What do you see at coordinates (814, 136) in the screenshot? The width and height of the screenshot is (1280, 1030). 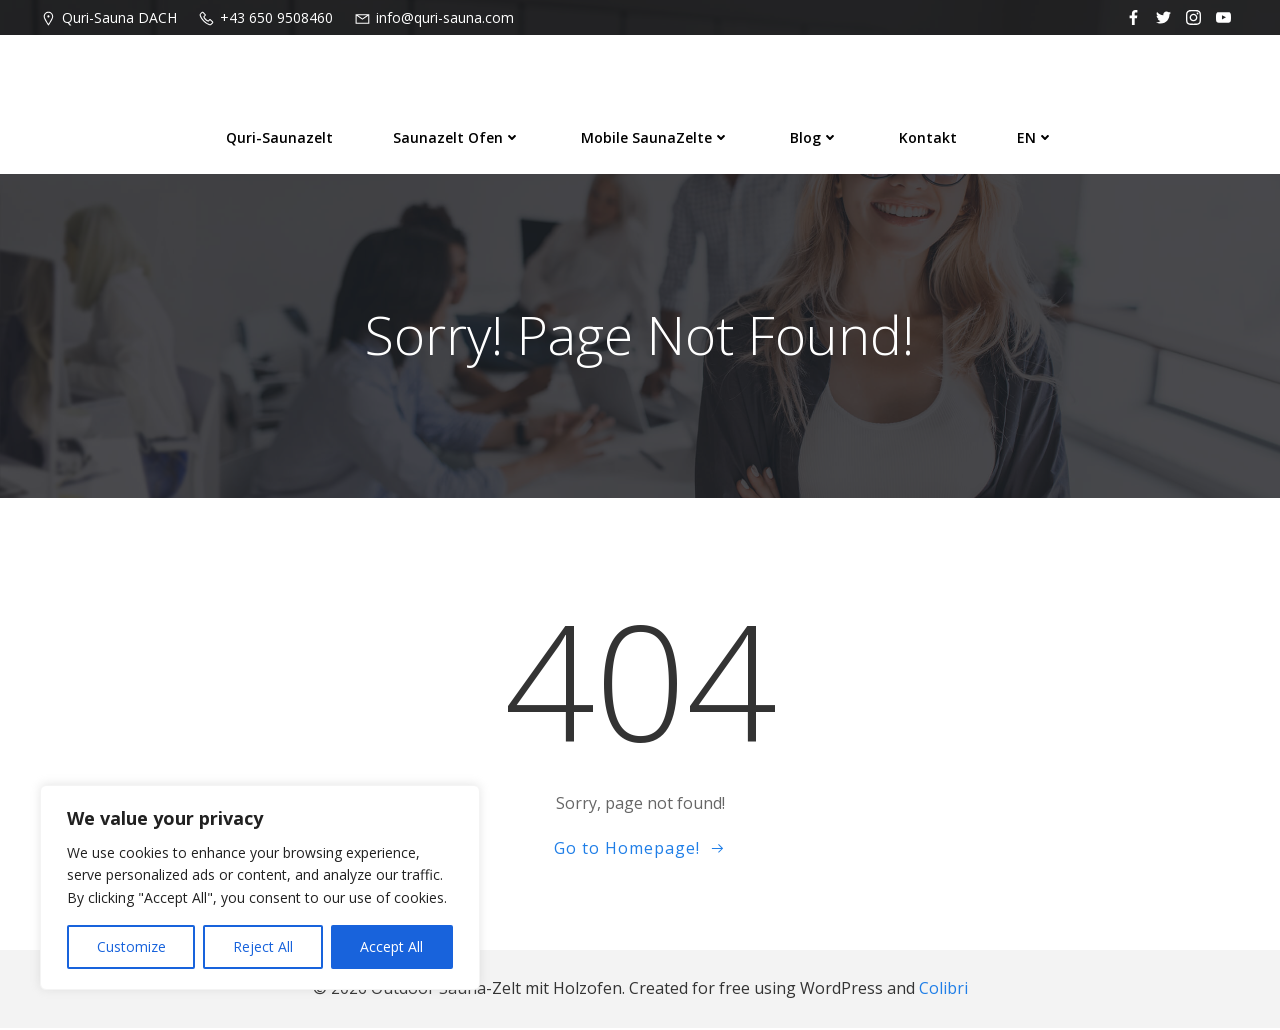 I see `Blog` at bounding box center [814, 136].